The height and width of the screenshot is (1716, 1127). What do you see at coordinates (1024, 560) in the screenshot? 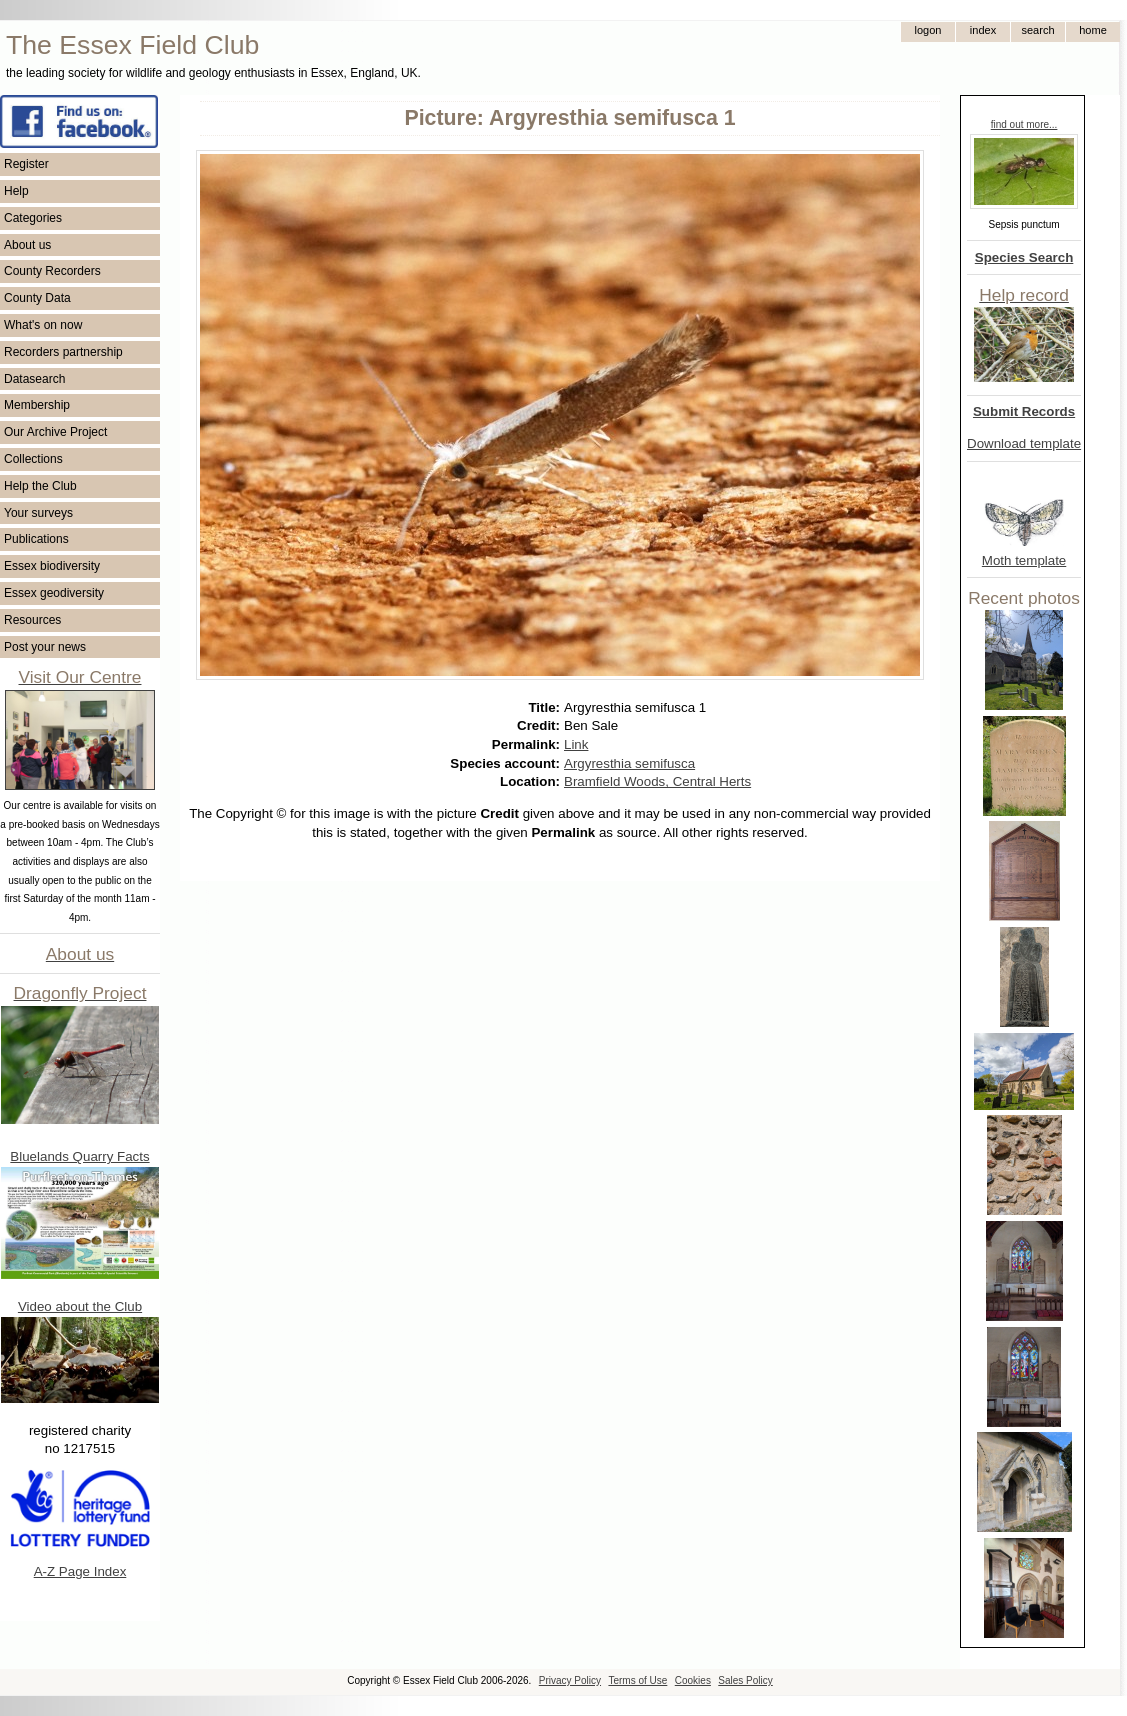
I see `Moth template` at bounding box center [1024, 560].